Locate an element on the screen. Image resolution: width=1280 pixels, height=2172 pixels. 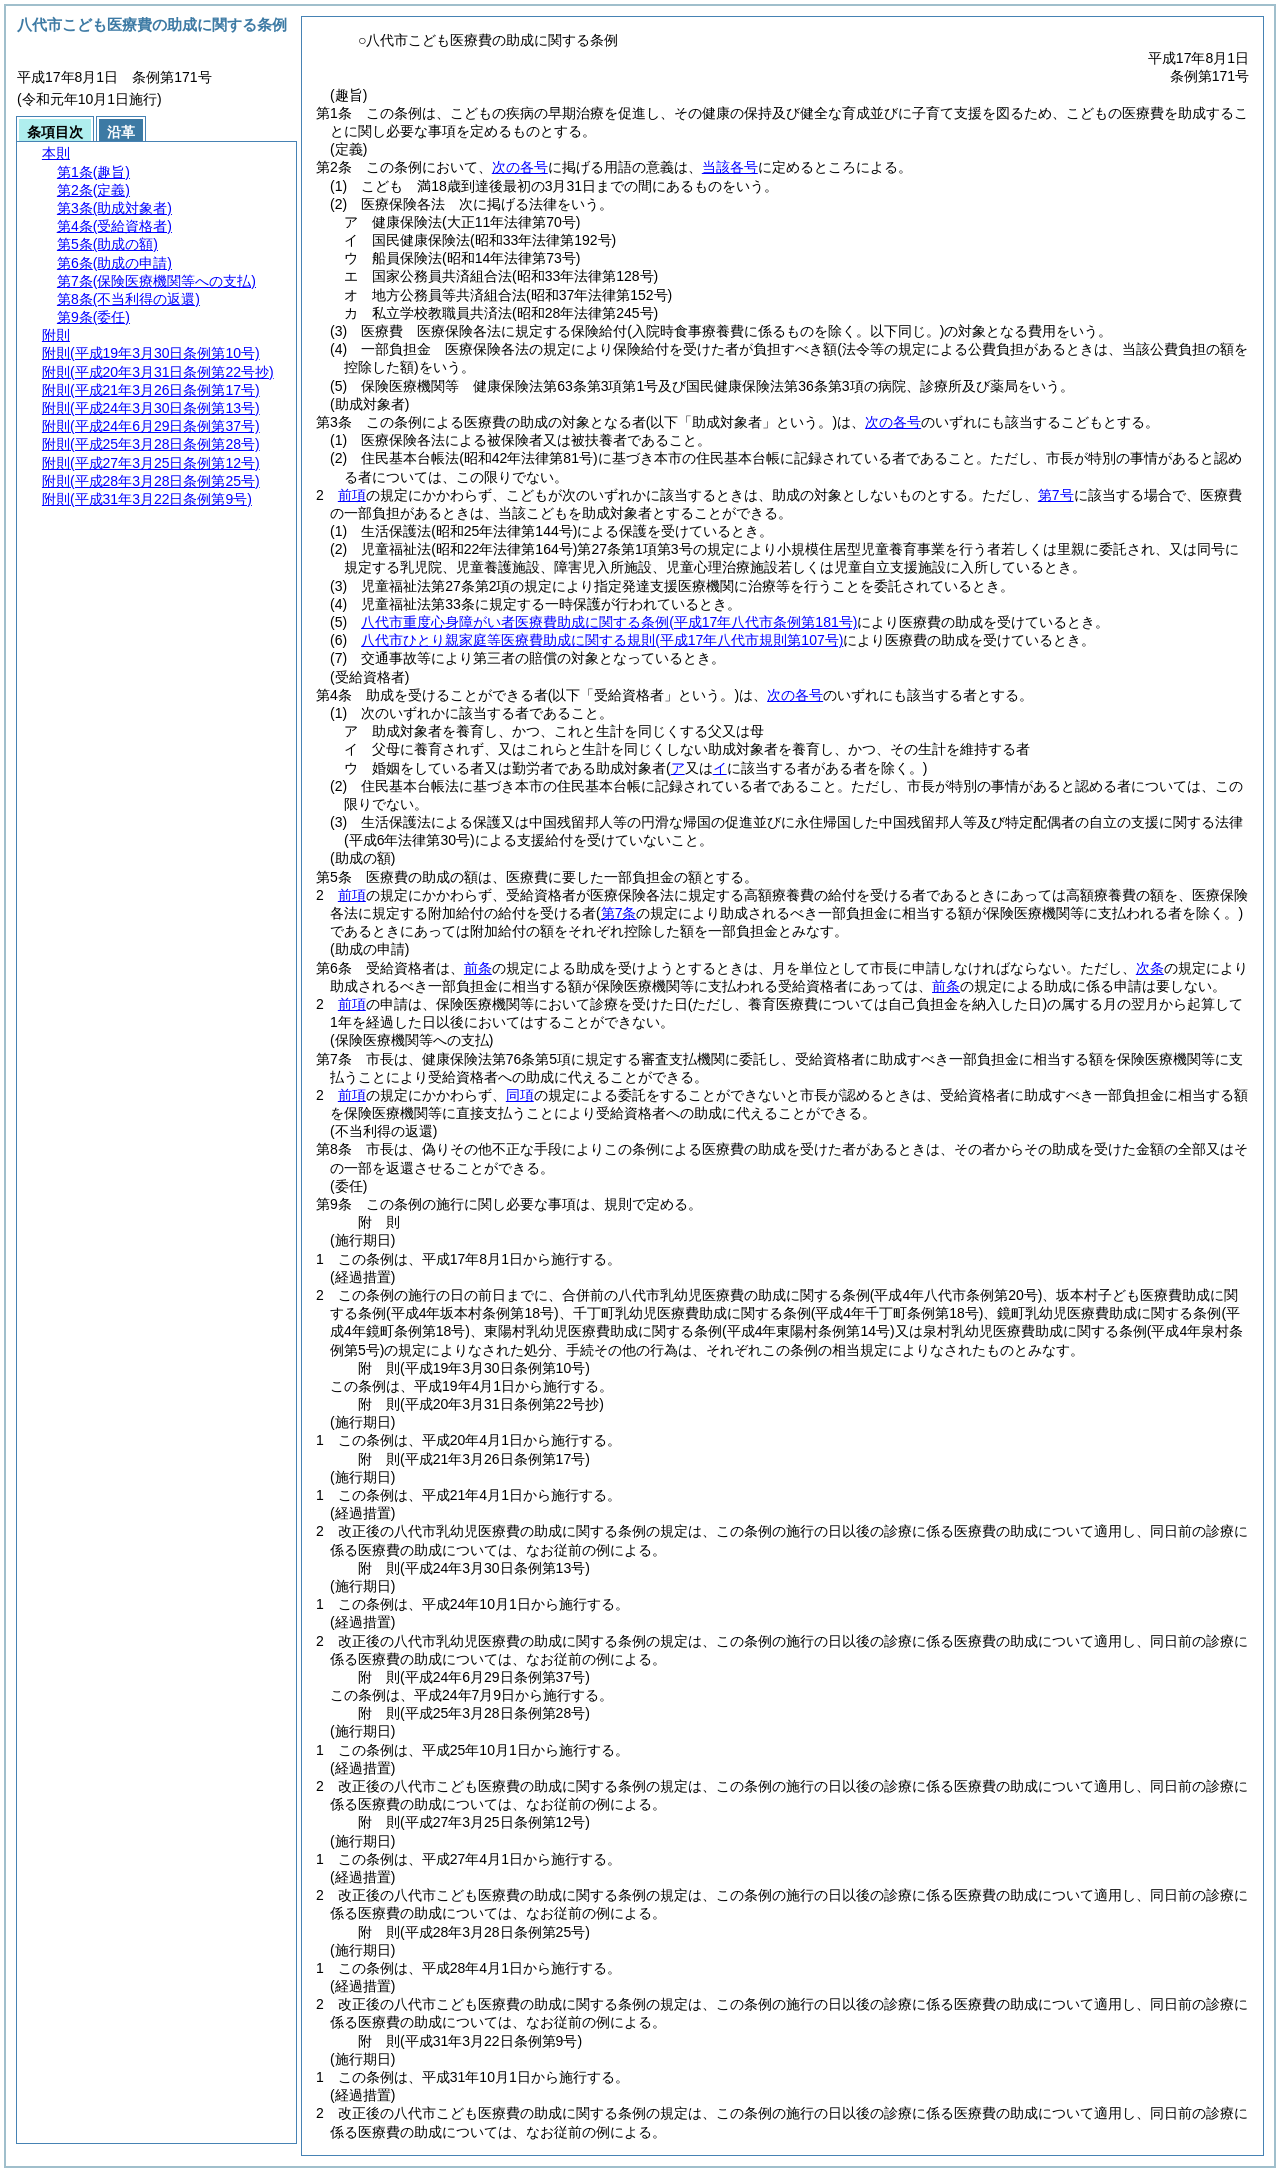
次条 is located at coordinates (1150, 968).